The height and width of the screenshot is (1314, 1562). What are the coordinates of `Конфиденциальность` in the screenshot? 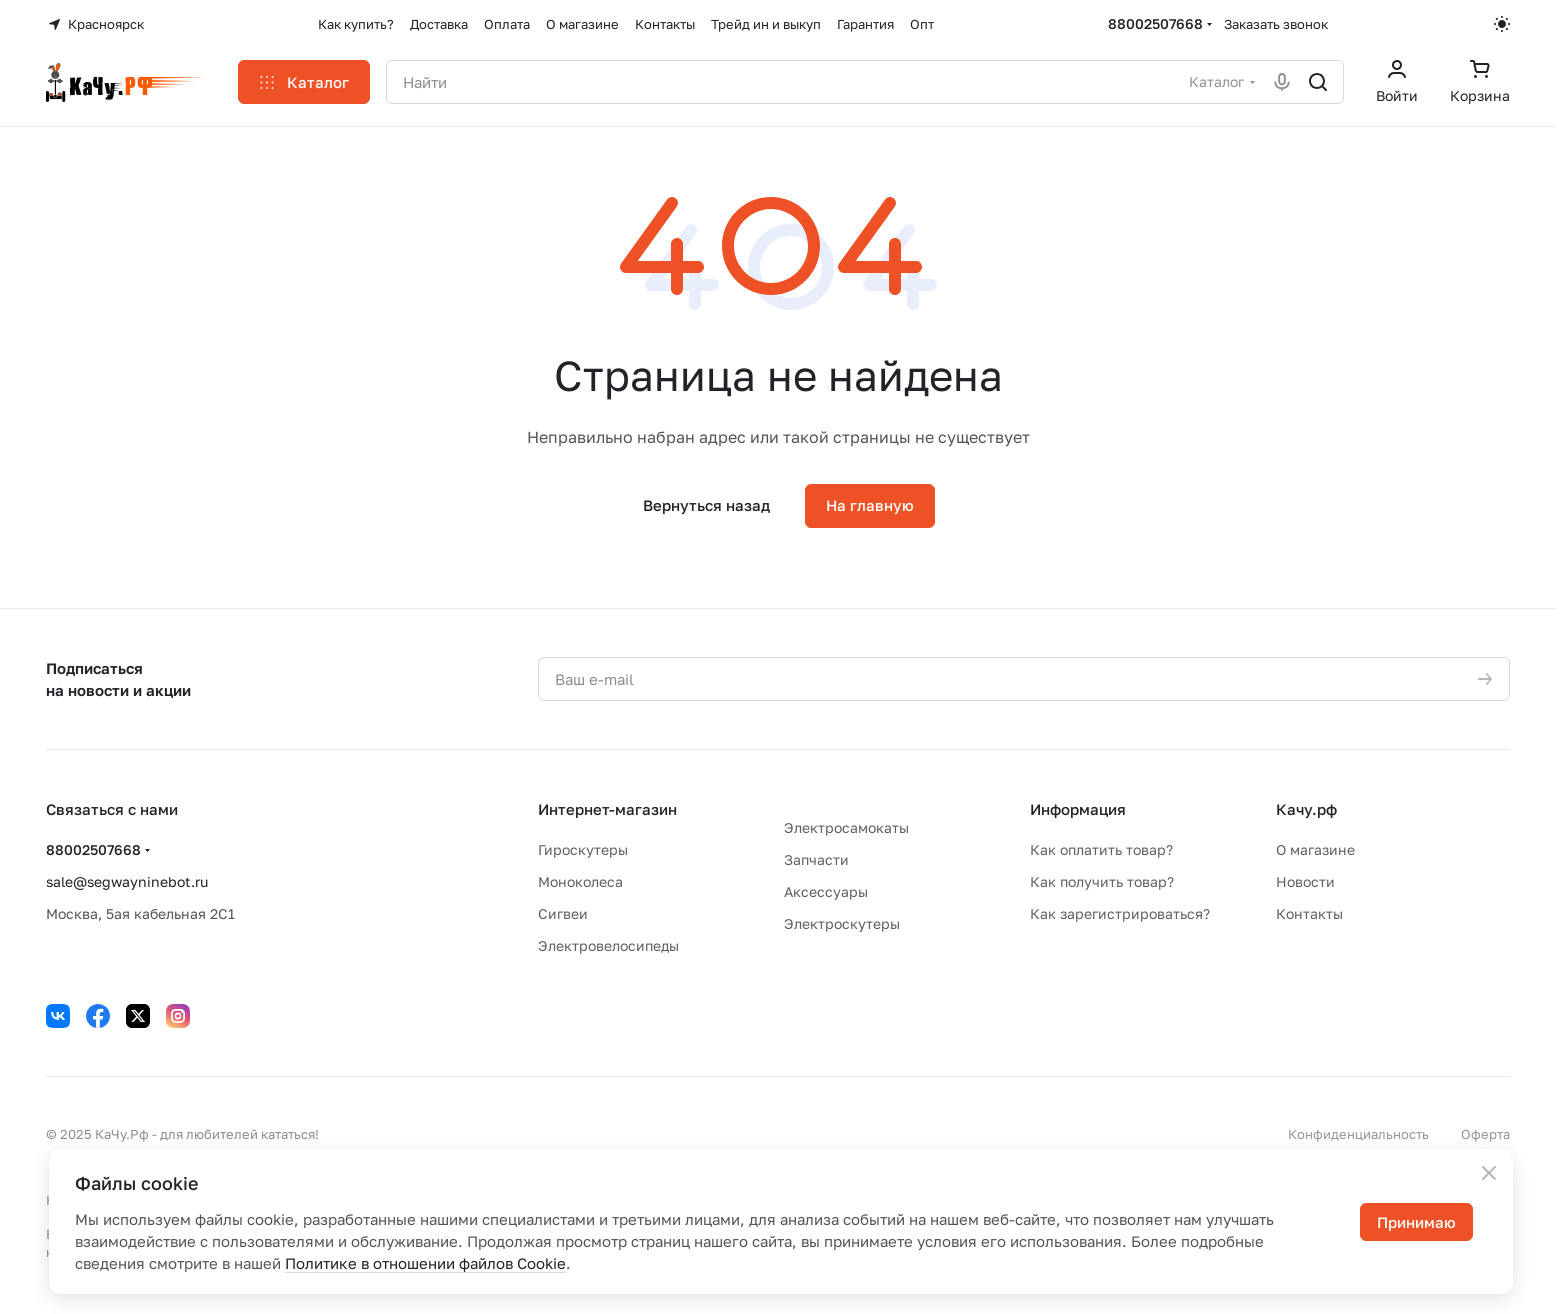 It's located at (1358, 1134).